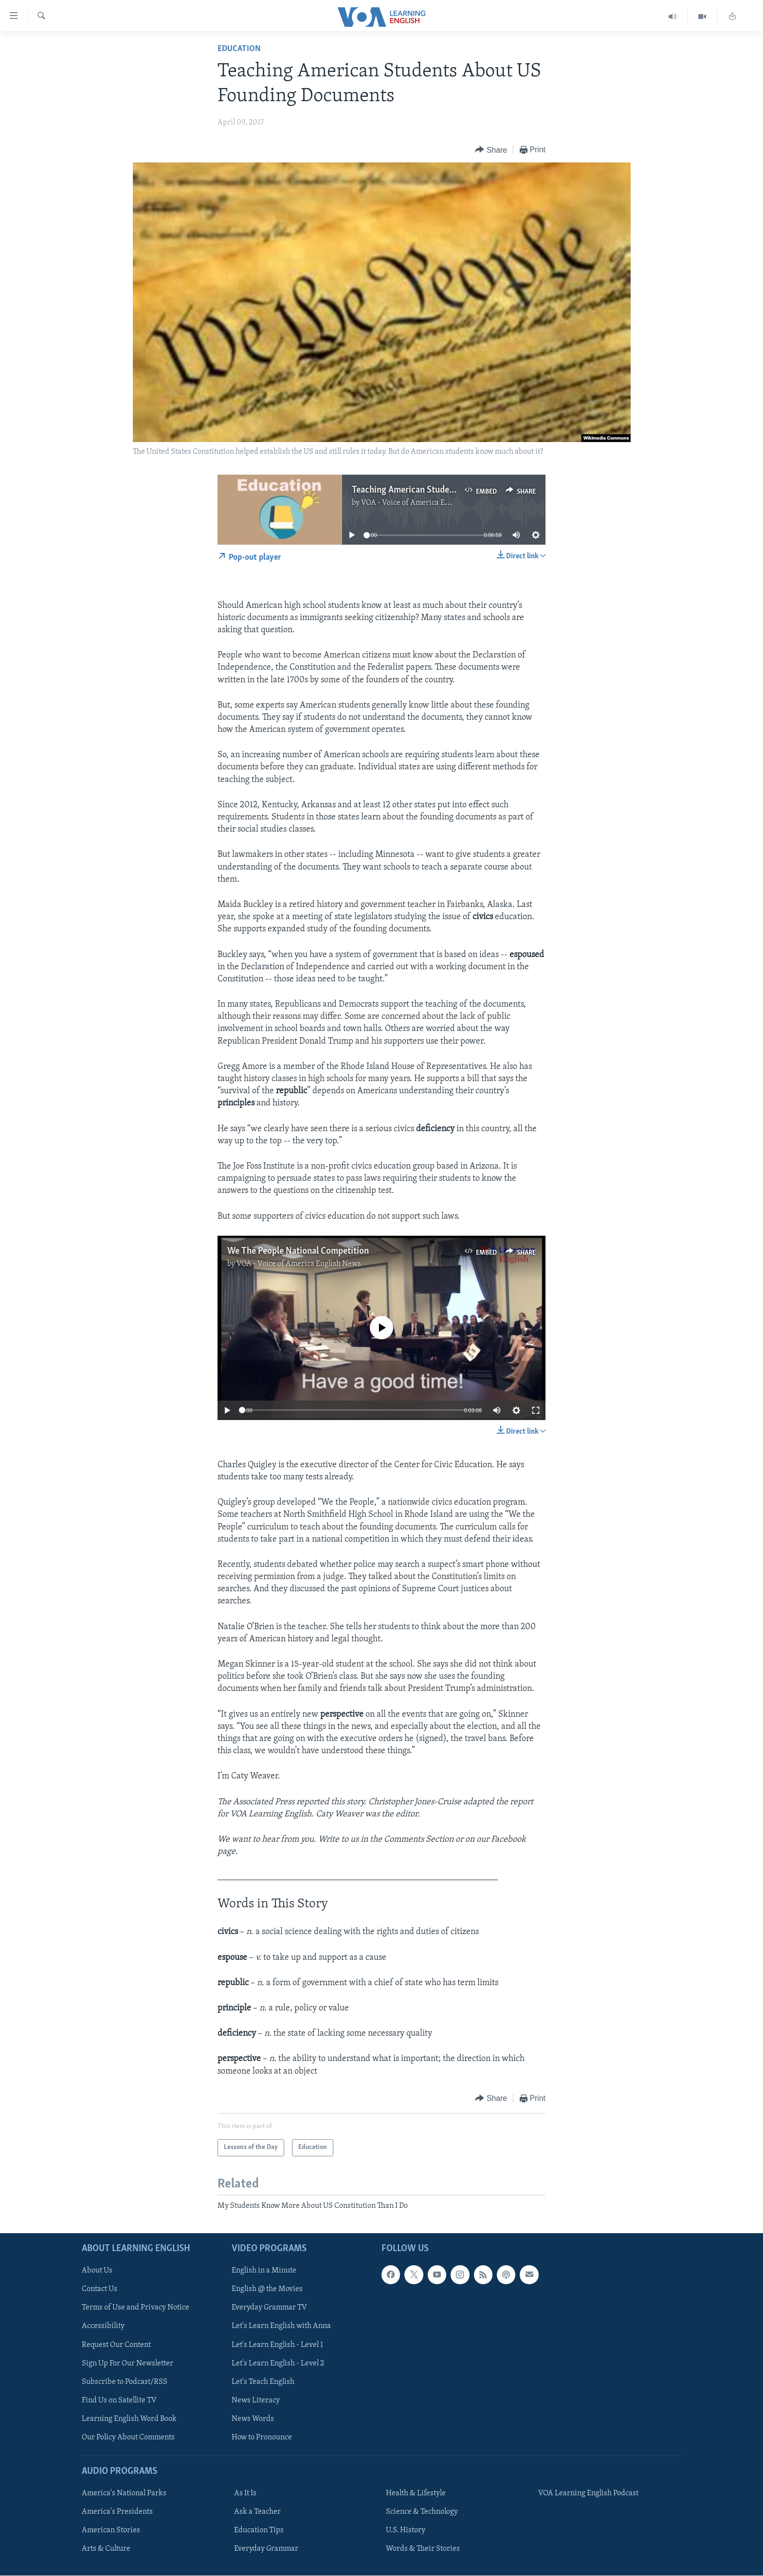  Describe the element at coordinates (405, 2530) in the screenshot. I see `U.S. History` at that location.